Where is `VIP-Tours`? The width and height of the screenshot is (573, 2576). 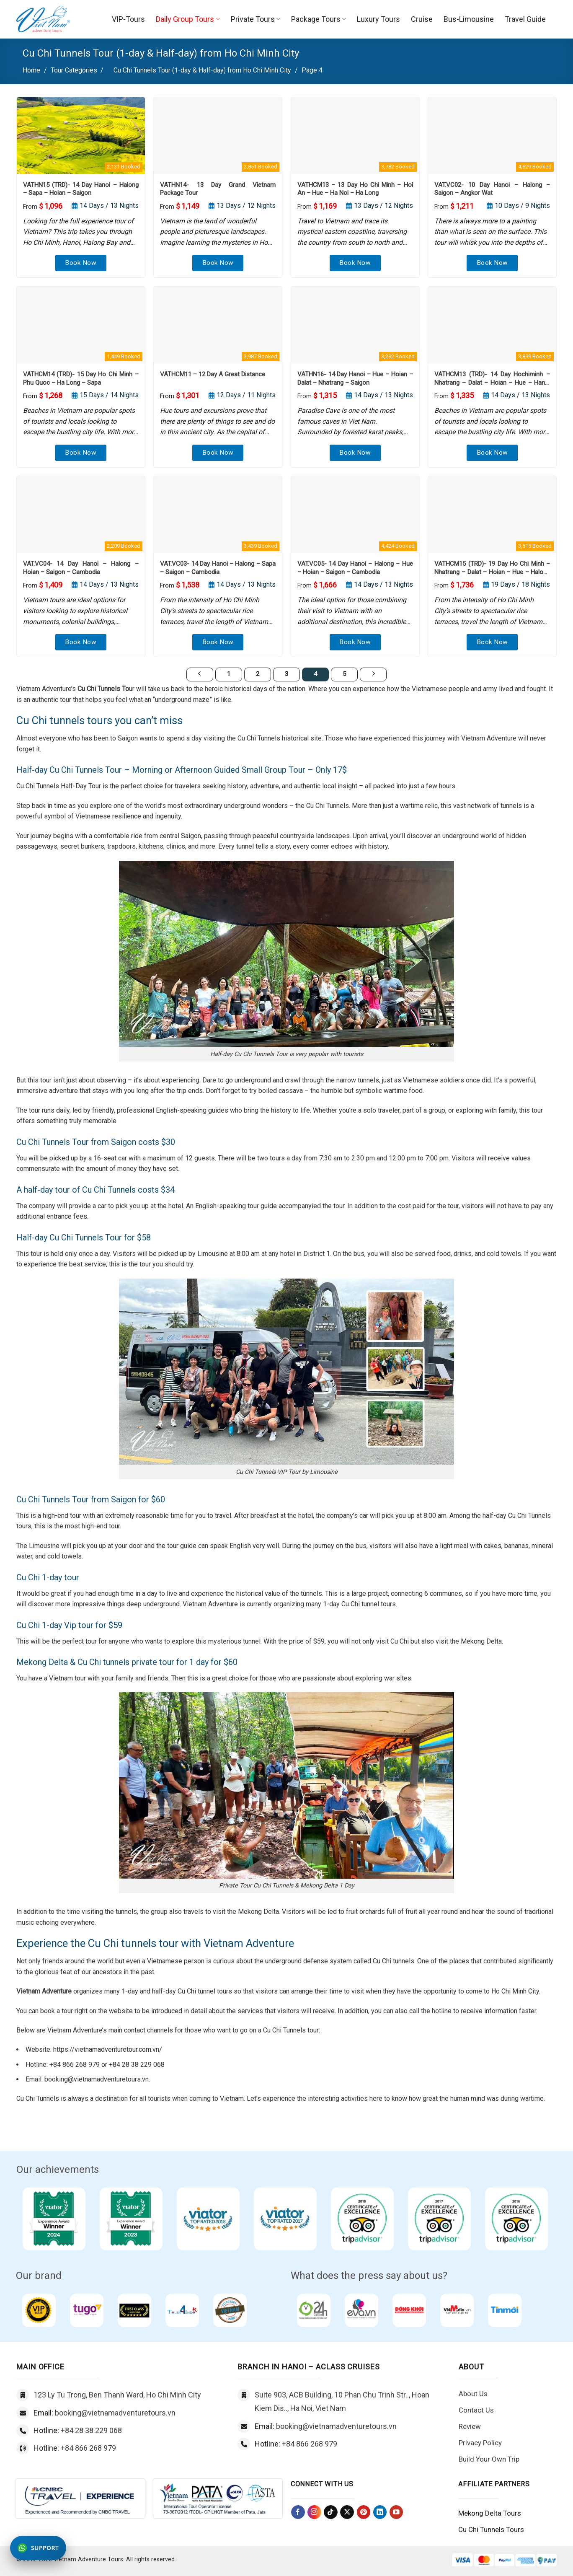 VIP-Tours is located at coordinates (128, 19).